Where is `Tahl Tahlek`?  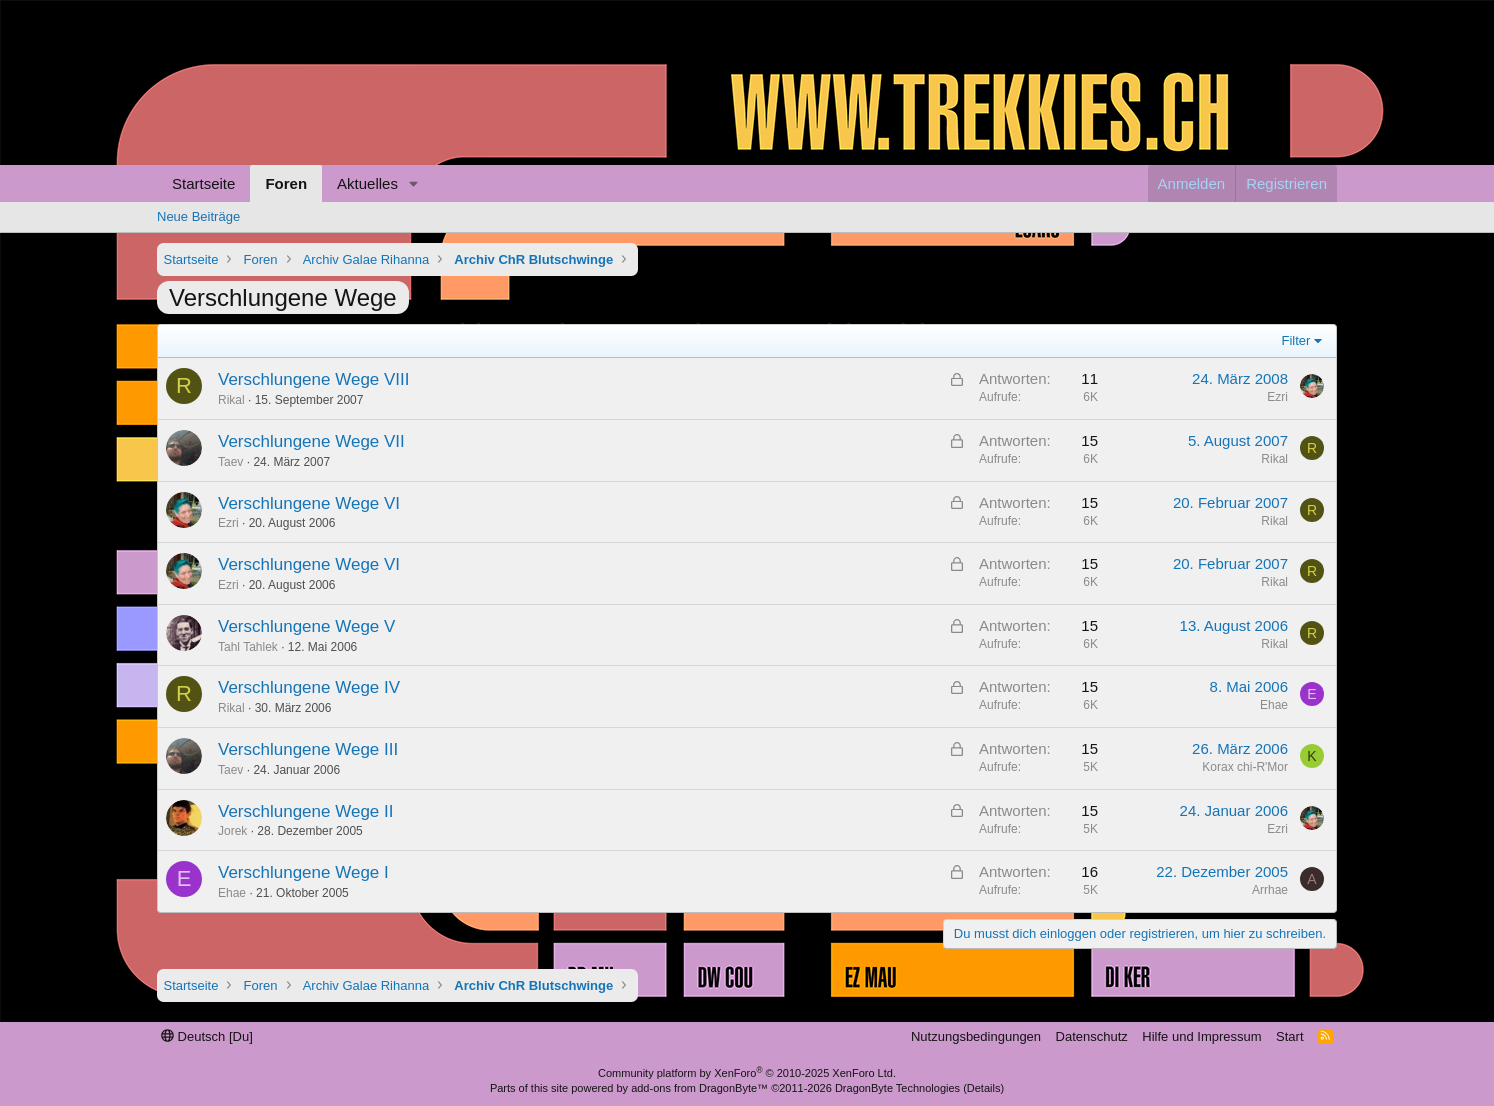 Tahl Tahlek is located at coordinates (248, 647).